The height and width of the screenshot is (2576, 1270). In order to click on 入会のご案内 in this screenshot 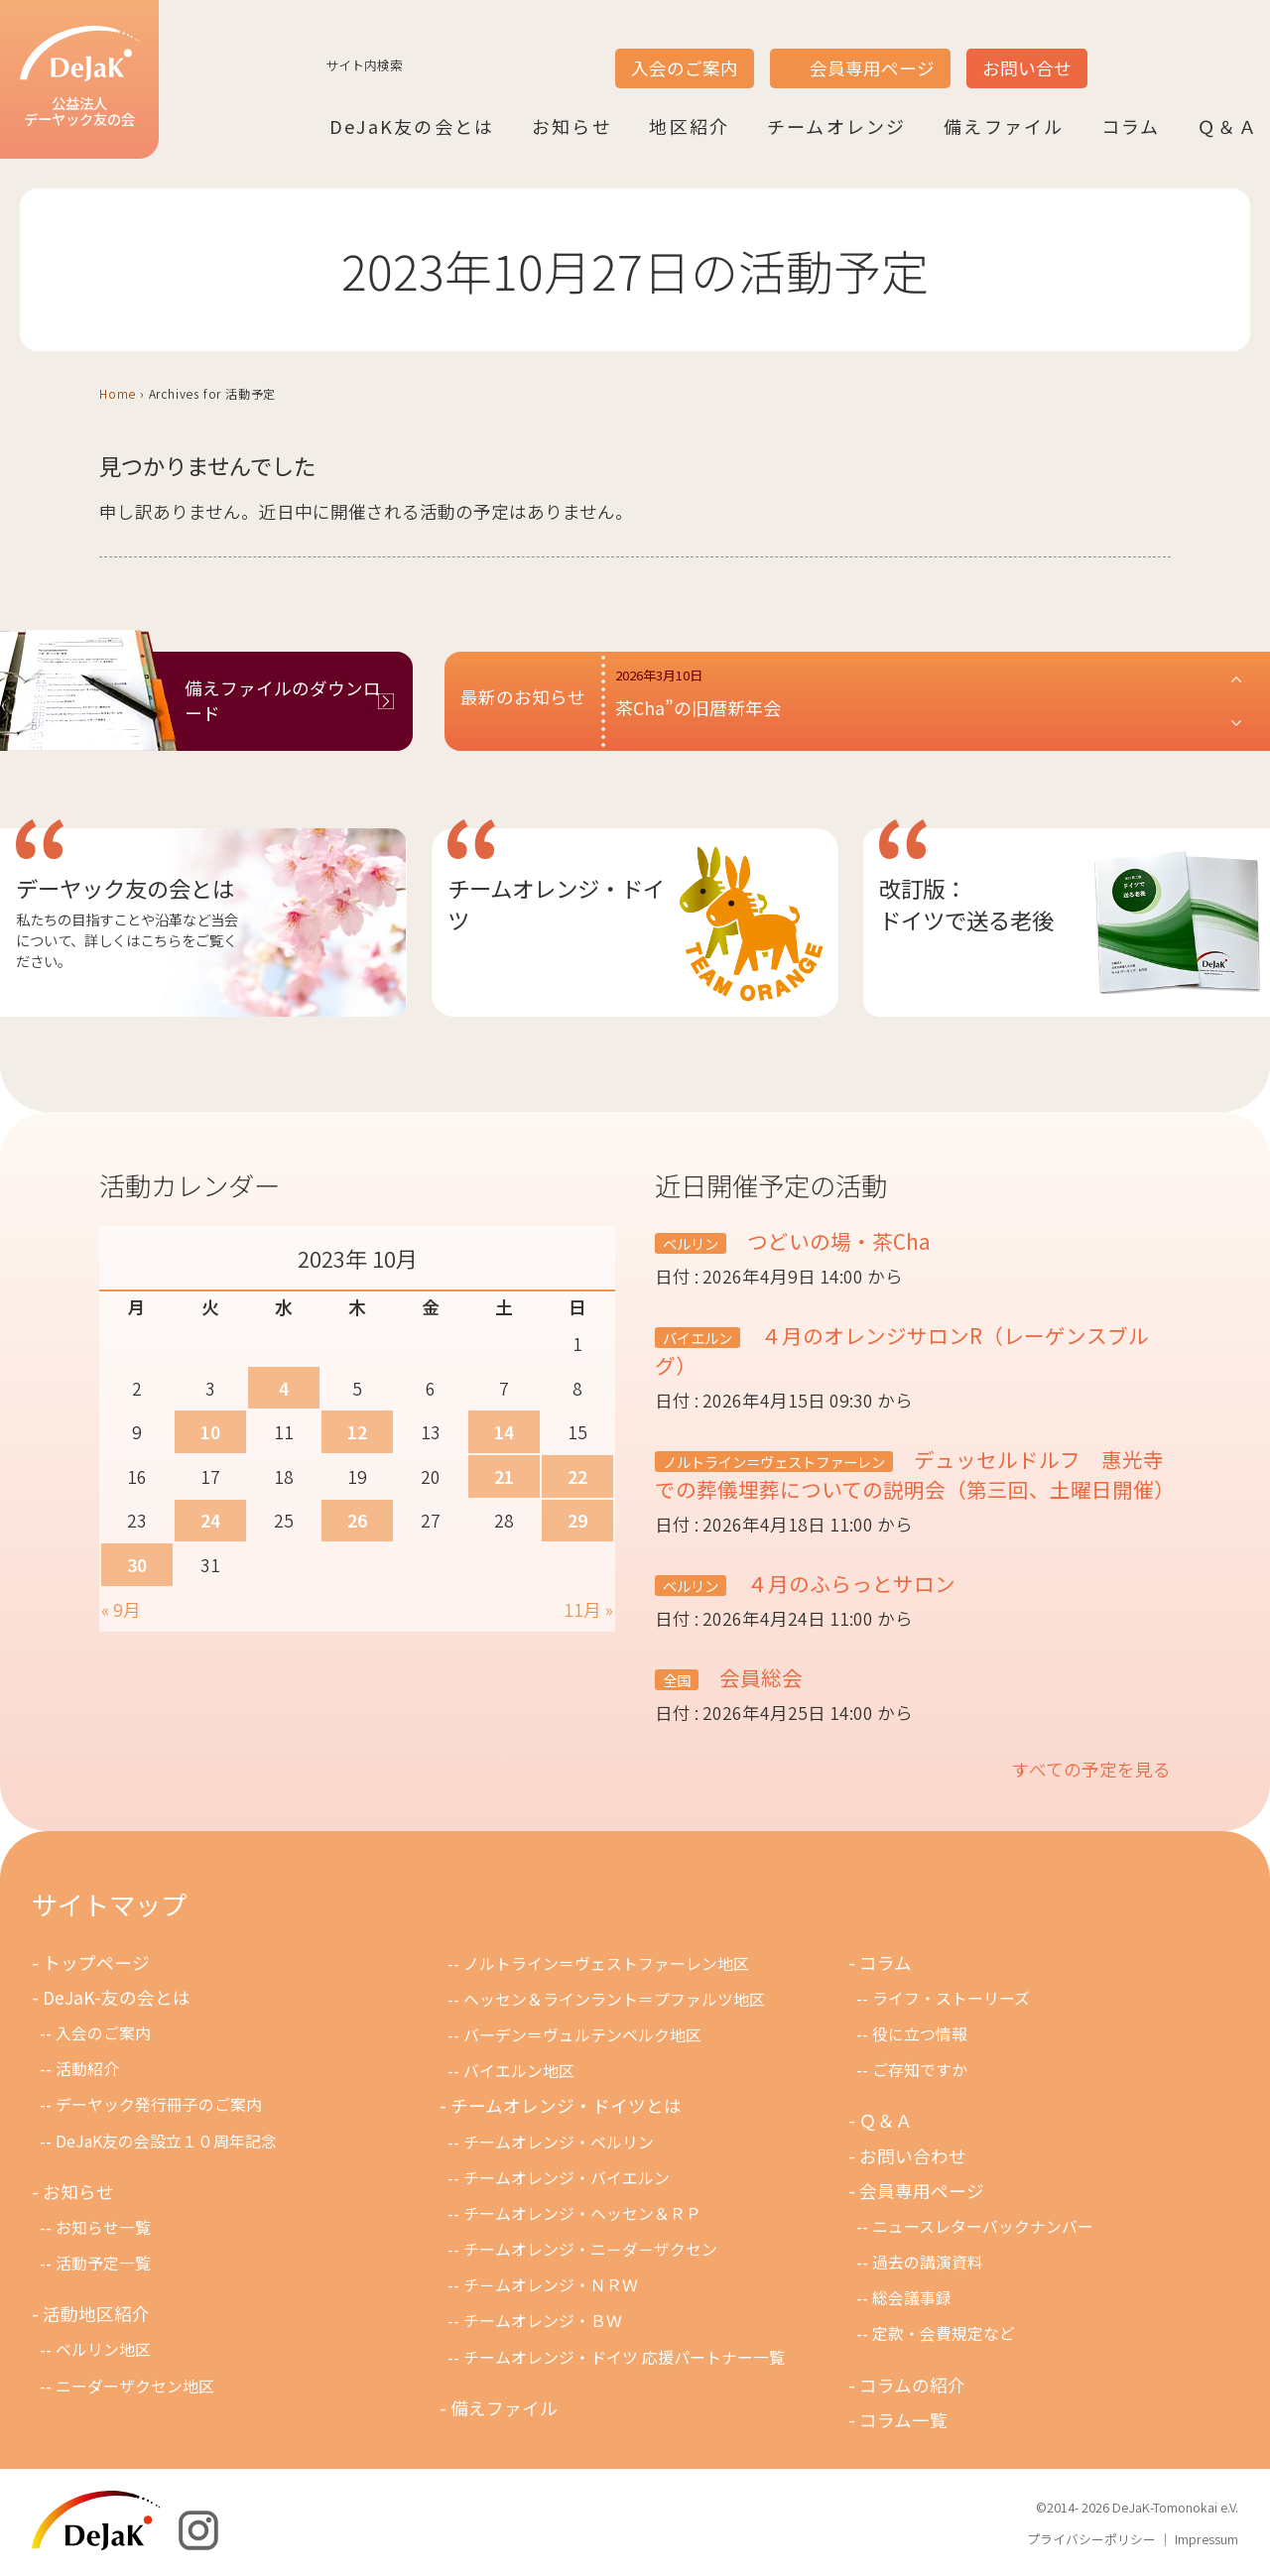, I will do `click(684, 68)`.